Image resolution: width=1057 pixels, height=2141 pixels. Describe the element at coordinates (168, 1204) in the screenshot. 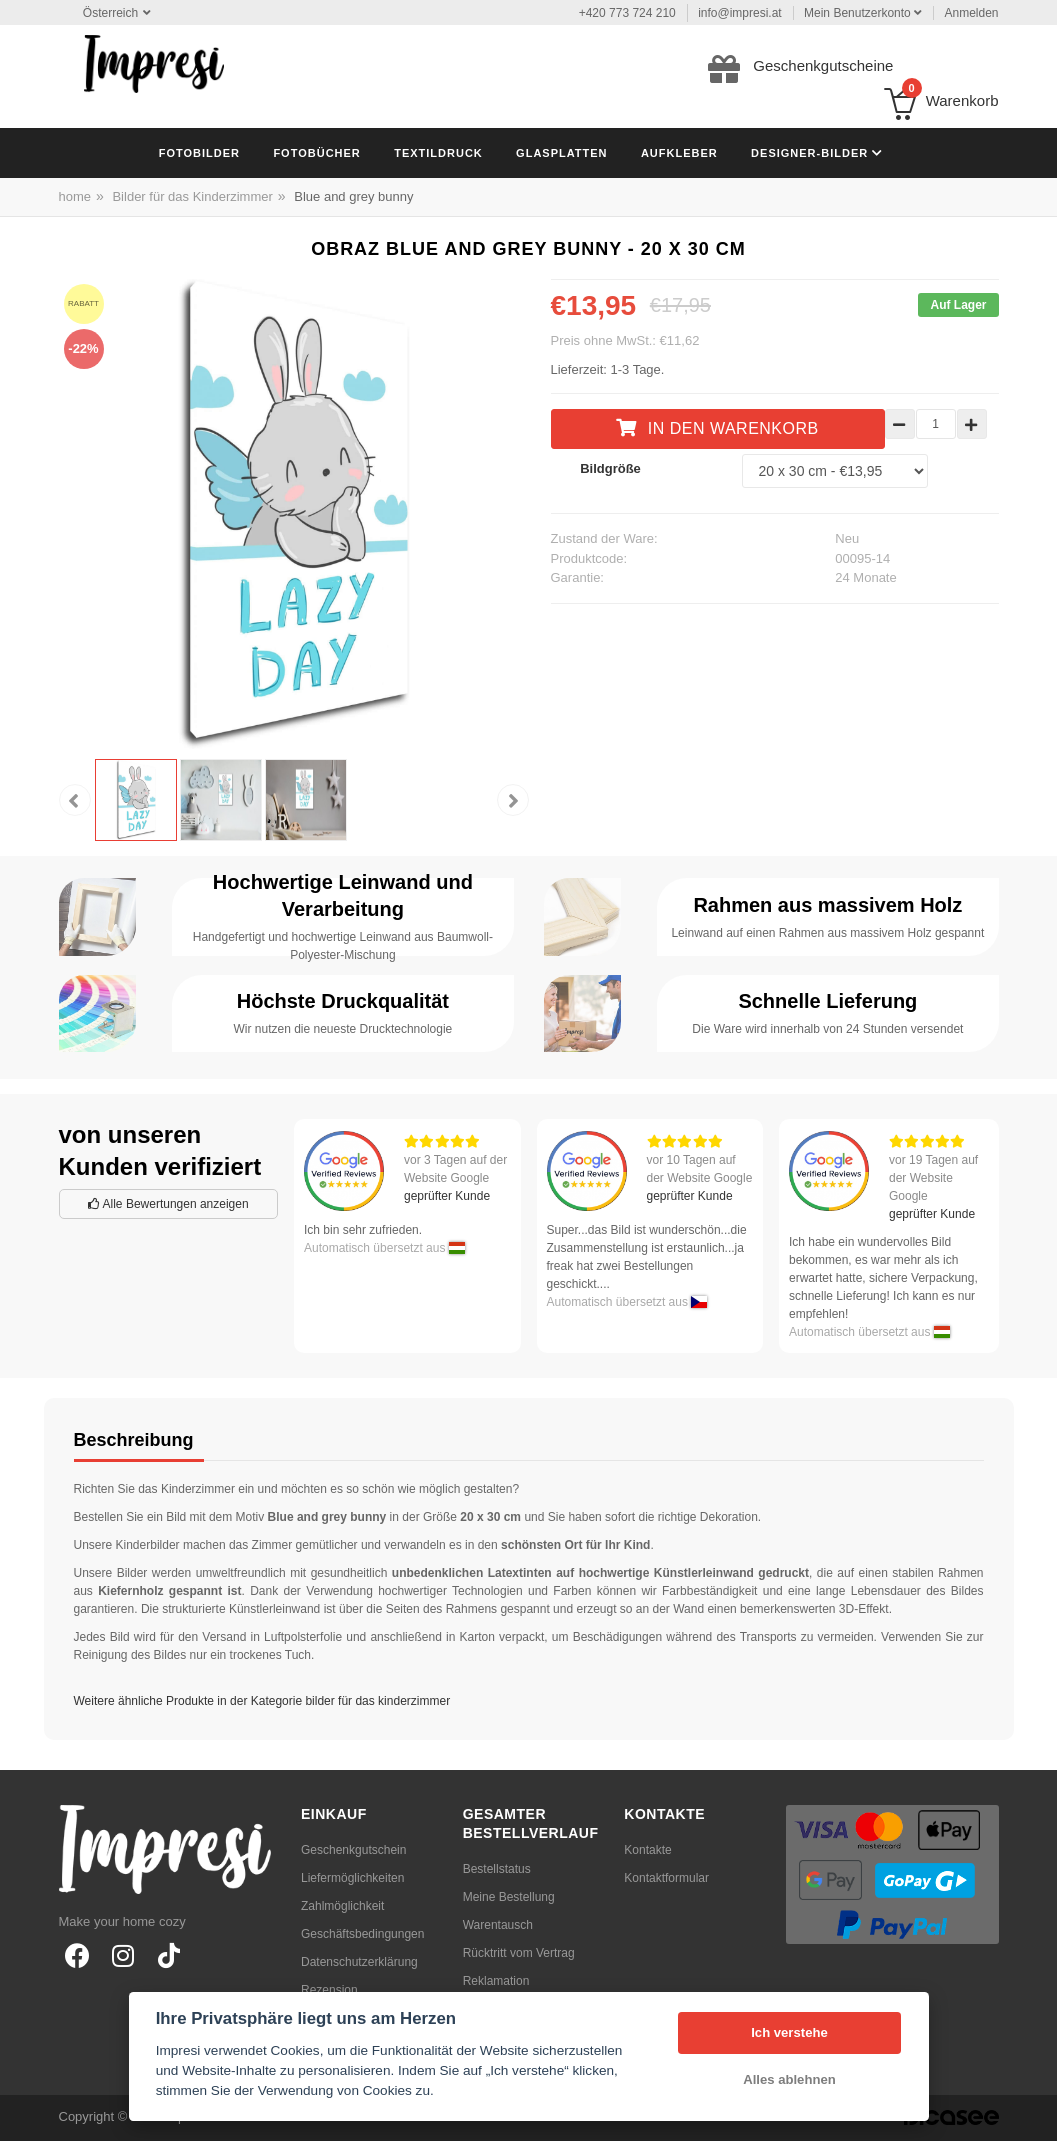

I see `Alle Bewertungen anzeigen` at that location.